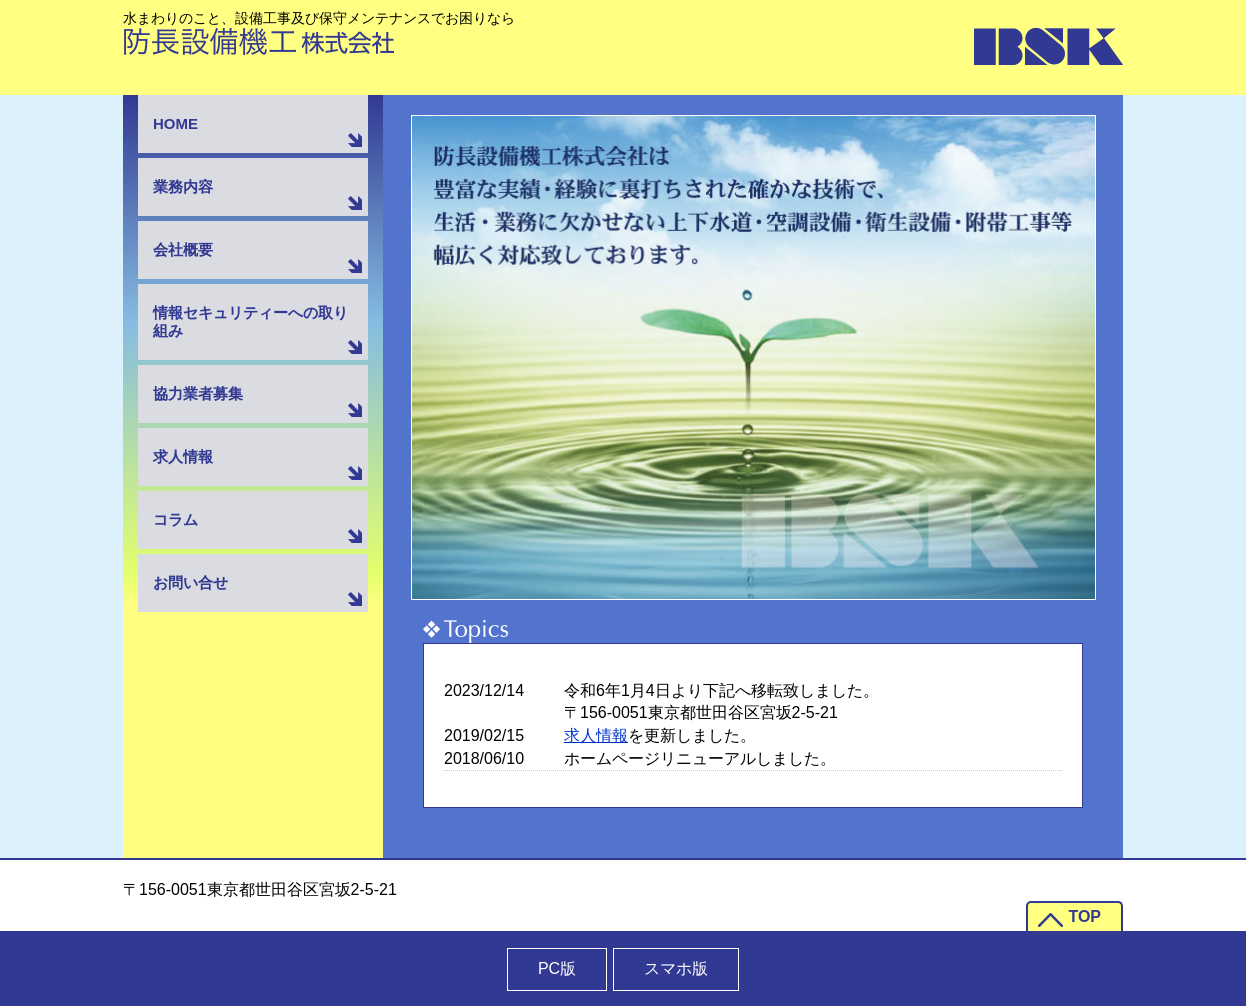  What do you see at coordinates (557, 968) in the screenshot?
I see `PC版` at bounding box center [557, 968].